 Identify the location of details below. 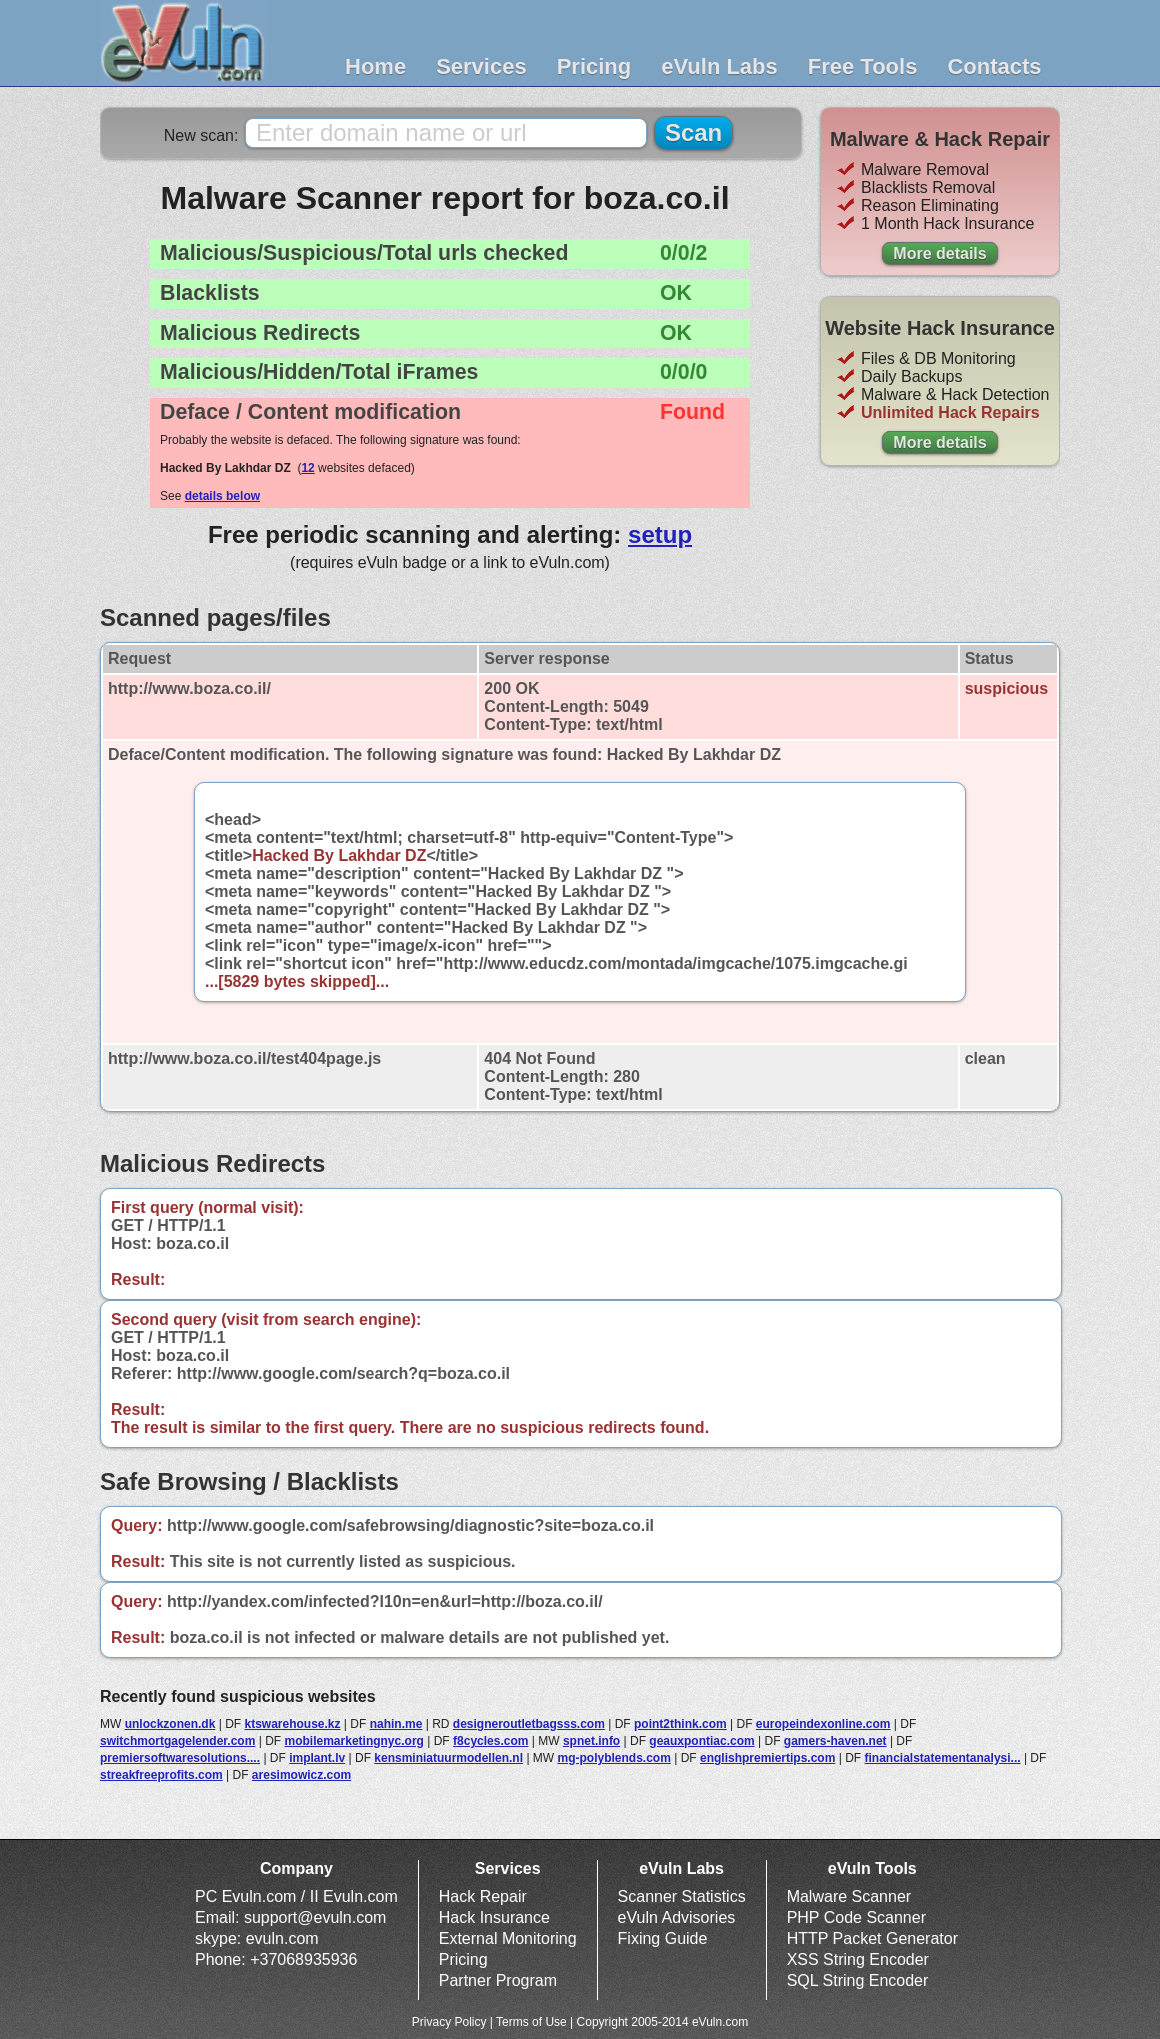
(222, 496).